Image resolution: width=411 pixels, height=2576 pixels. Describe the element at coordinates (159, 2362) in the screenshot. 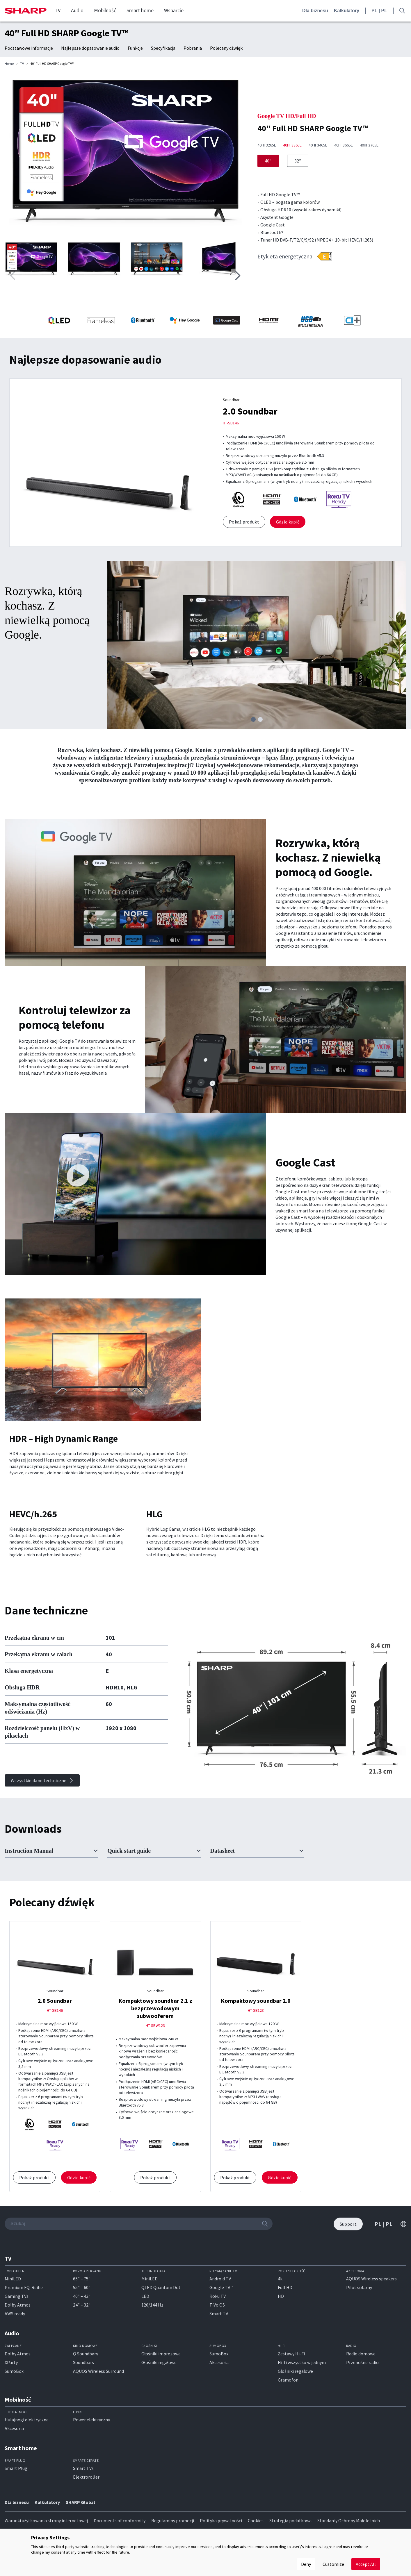

I see `Głośniki regałowe` at that location.